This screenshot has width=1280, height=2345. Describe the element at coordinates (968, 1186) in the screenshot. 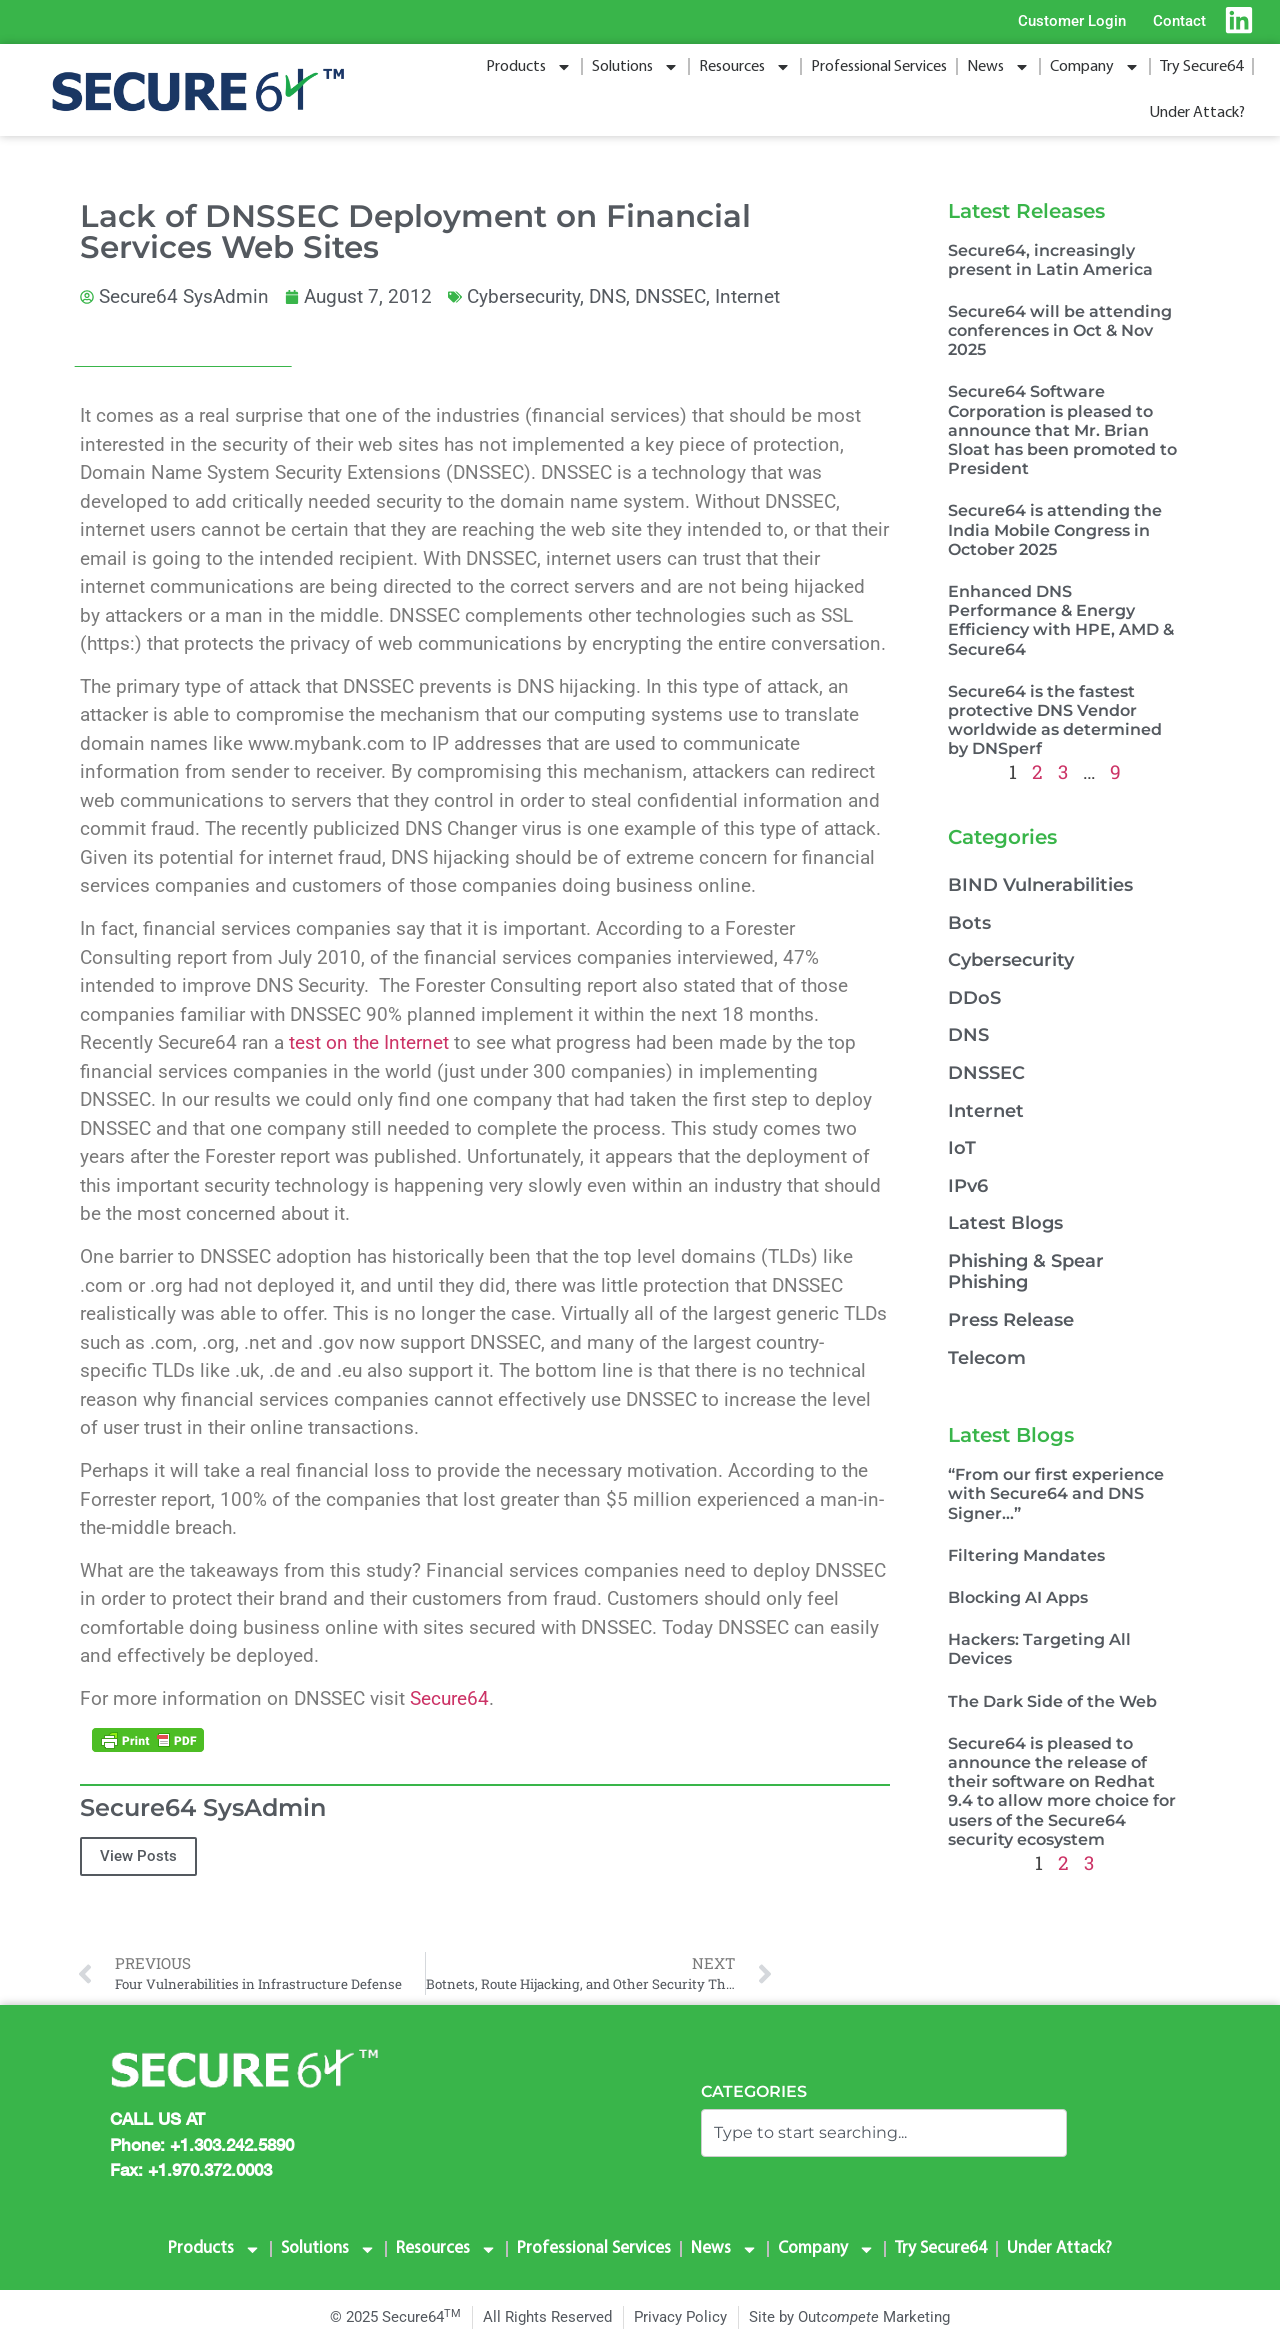

I see `IPv6` at that location.